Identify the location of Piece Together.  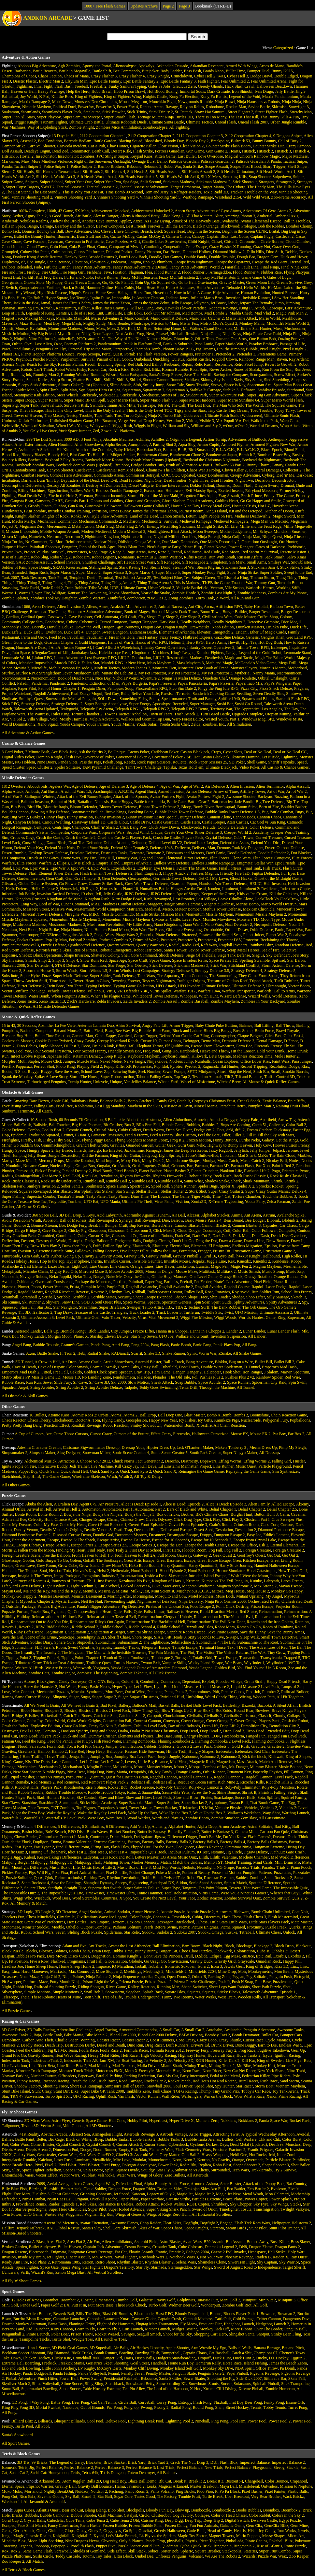
(212, 2540).